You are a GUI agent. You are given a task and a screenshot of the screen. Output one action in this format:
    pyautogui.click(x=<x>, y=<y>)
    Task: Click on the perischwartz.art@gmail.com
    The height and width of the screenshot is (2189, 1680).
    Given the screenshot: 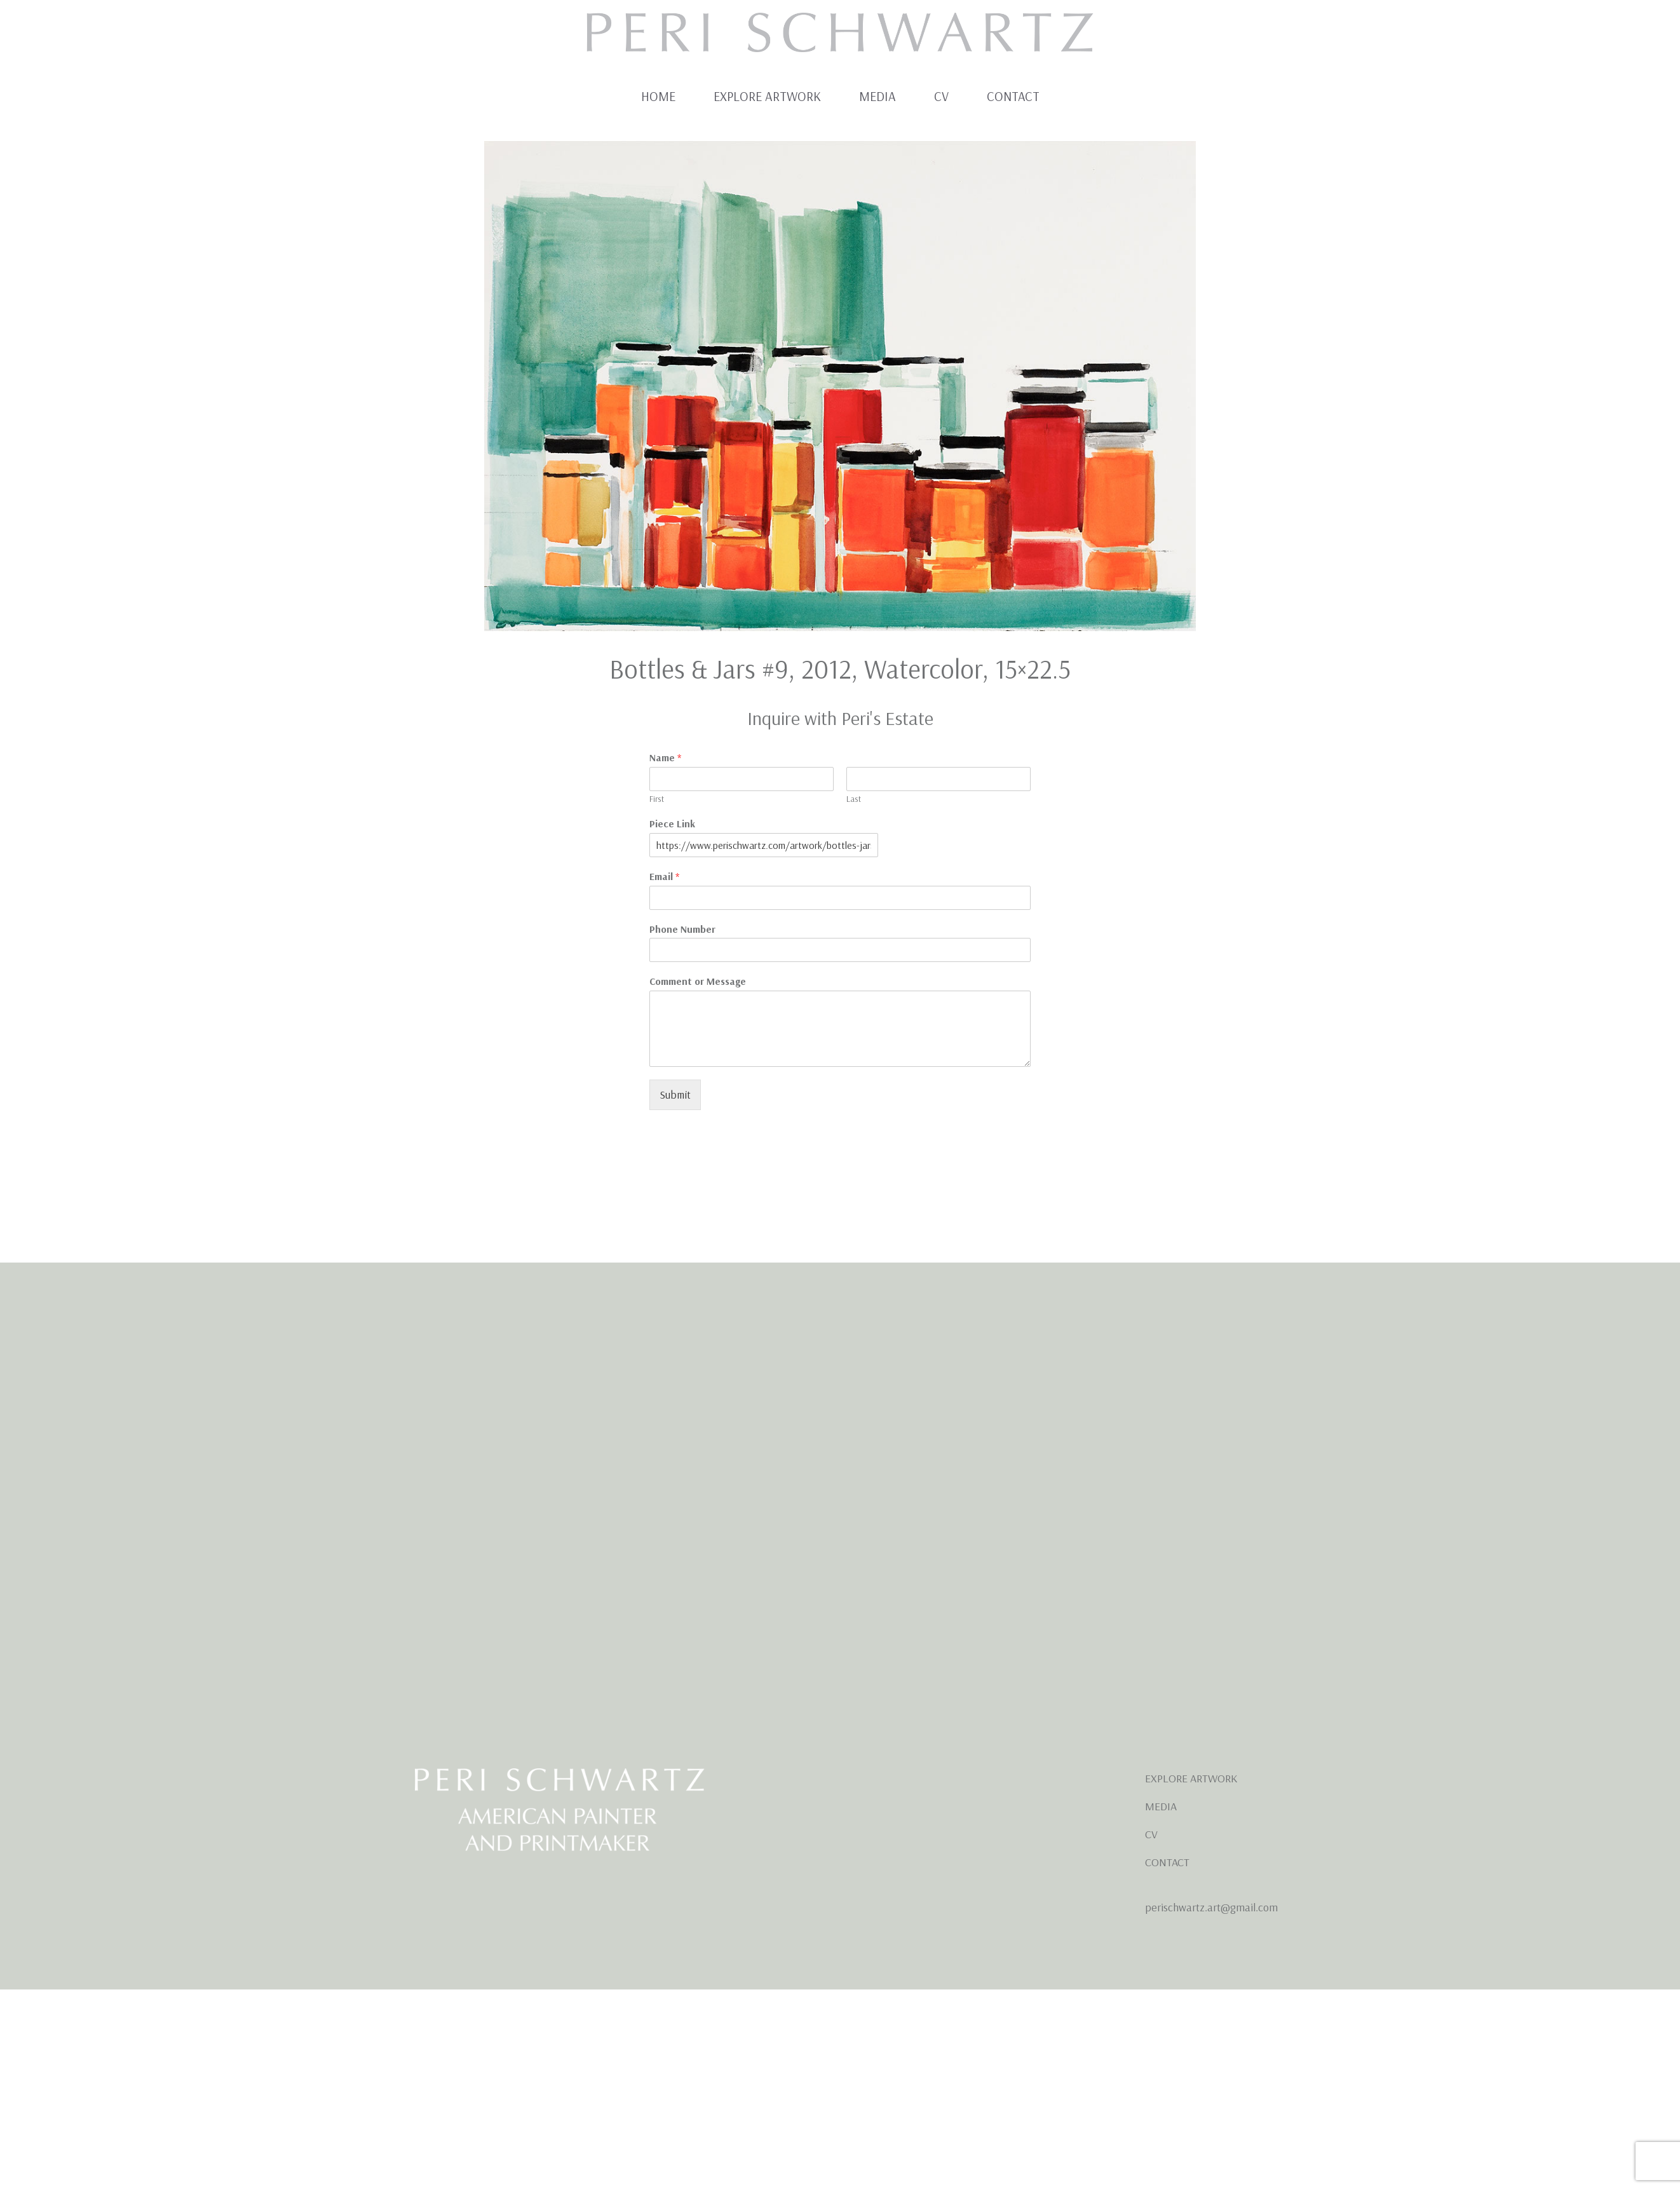 What is the action you would take?
    pyautogui.click(x=1211, y=1907)
    